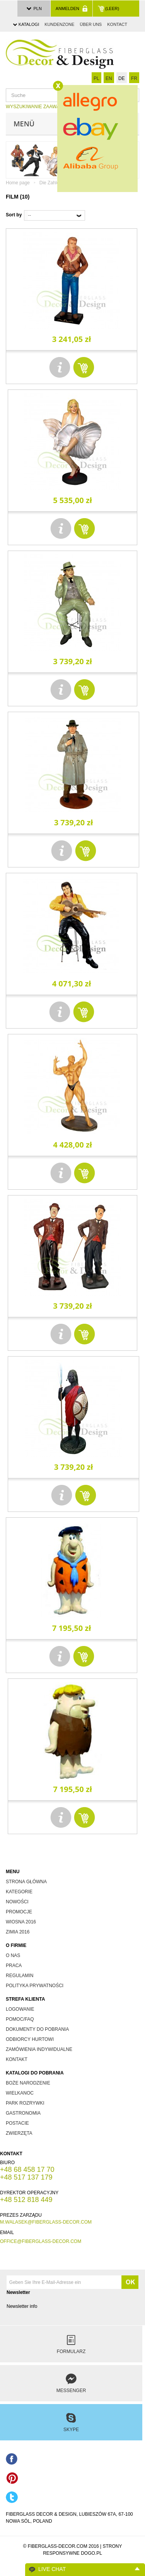 This screenshot has width=145, height=2576. What do you see at coordinates (19, 1975) in the screenshot?
I see `Regulamin` at bounding box center [19, 1975].